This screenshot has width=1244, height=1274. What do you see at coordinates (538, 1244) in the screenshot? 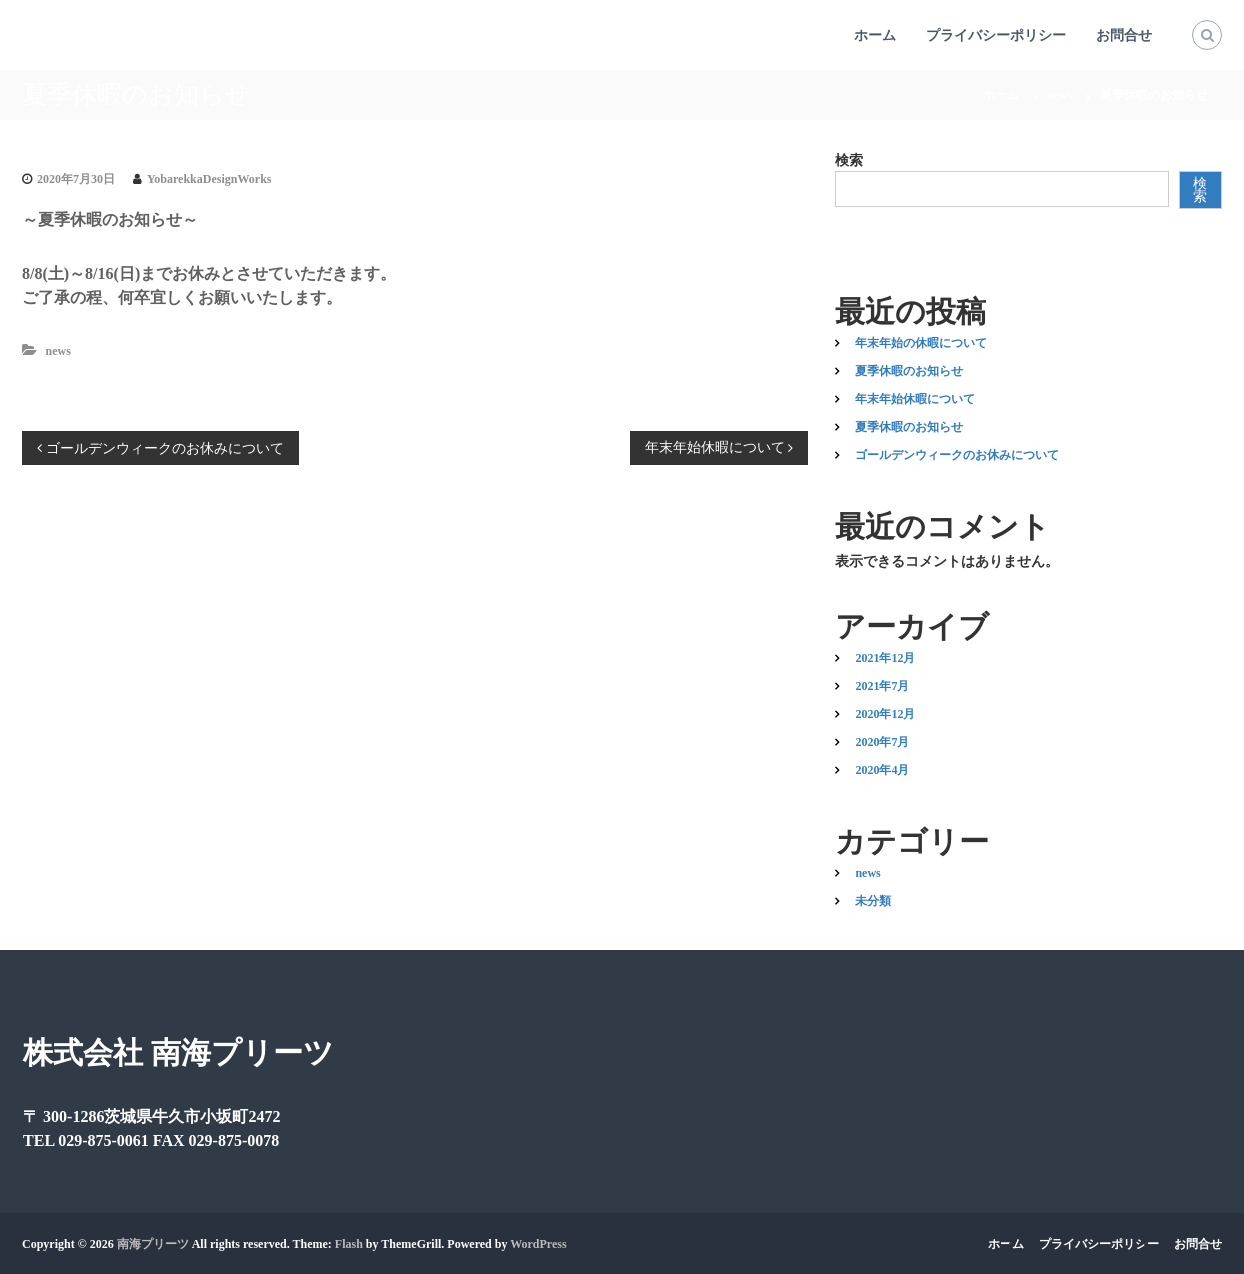
I see `WordPress` at bounding box center [538, 1244].